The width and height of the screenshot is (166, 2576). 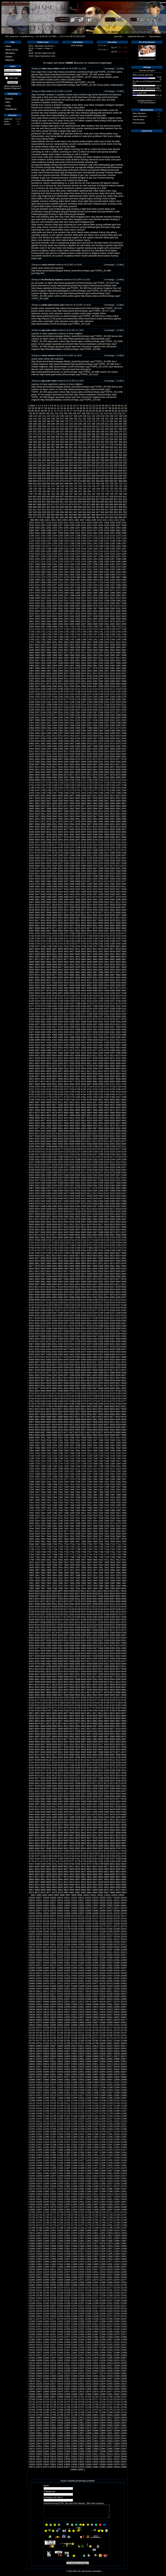 I want to click on 3483, so click(x=49, y=899).